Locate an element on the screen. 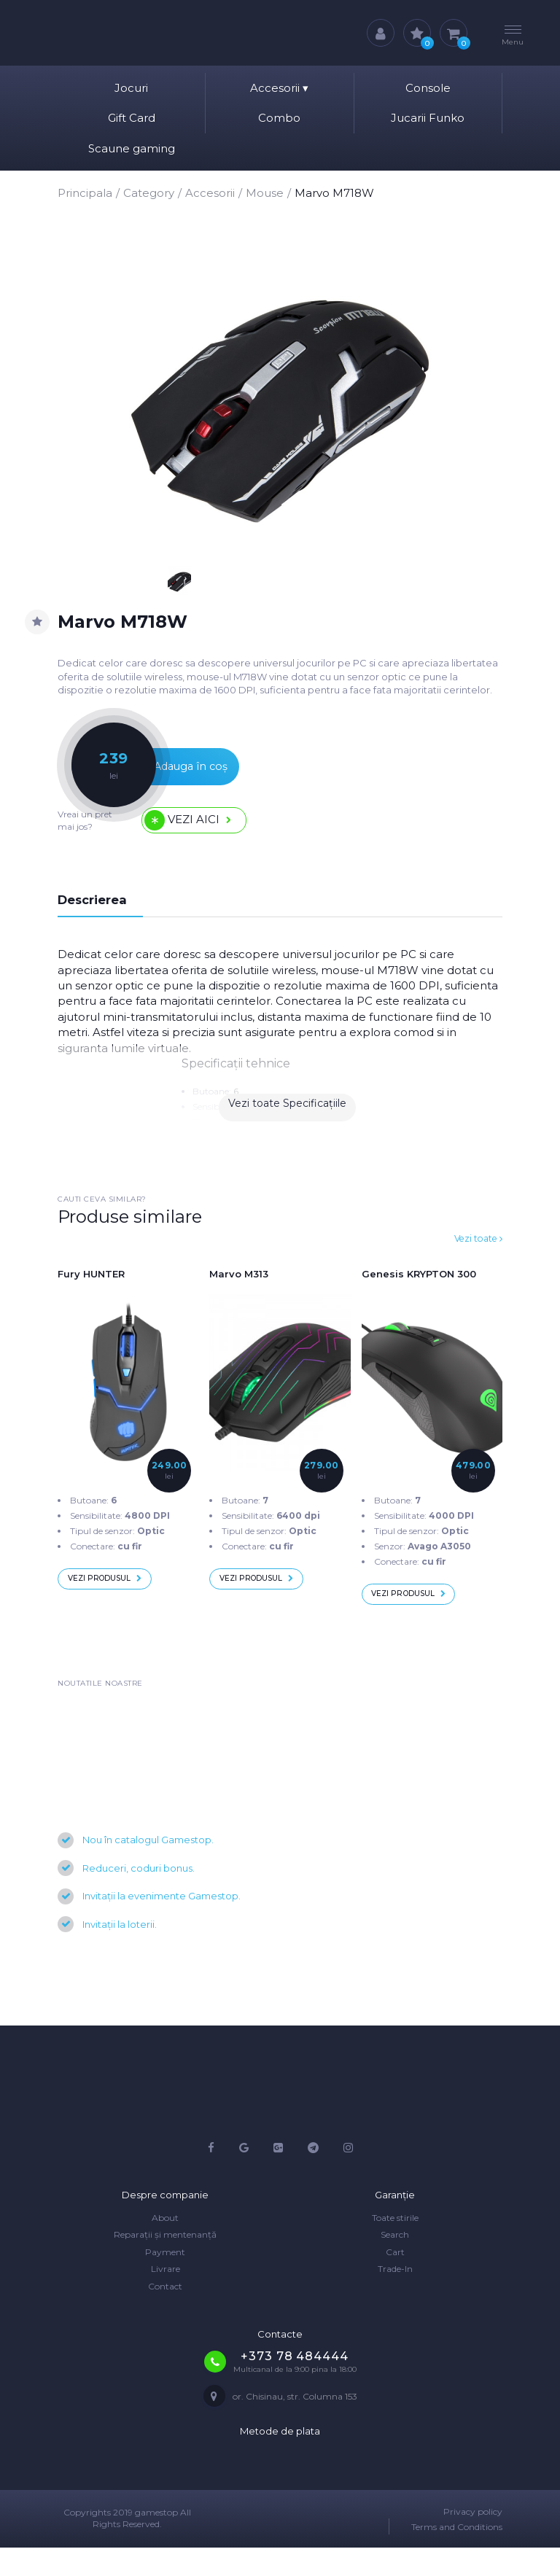  Contact is located at coordinates (165, 2314).